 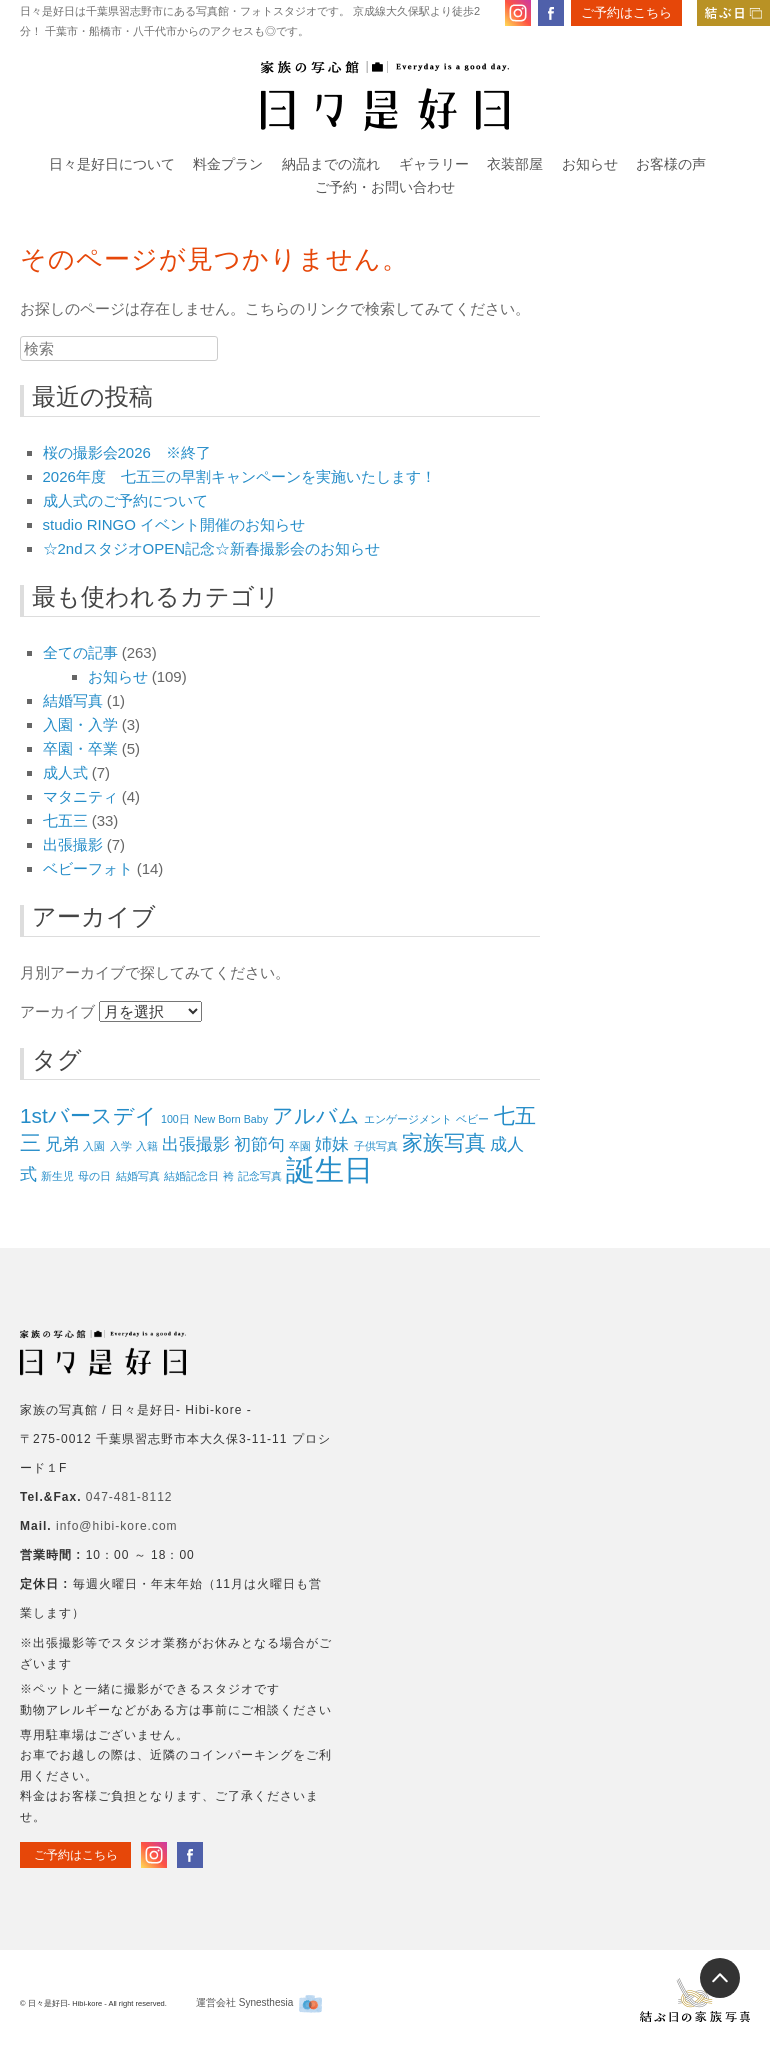 I want to click on 2026年度 七五三の早割キャンペーンを実施いたします！, so click(x=239, y=476).